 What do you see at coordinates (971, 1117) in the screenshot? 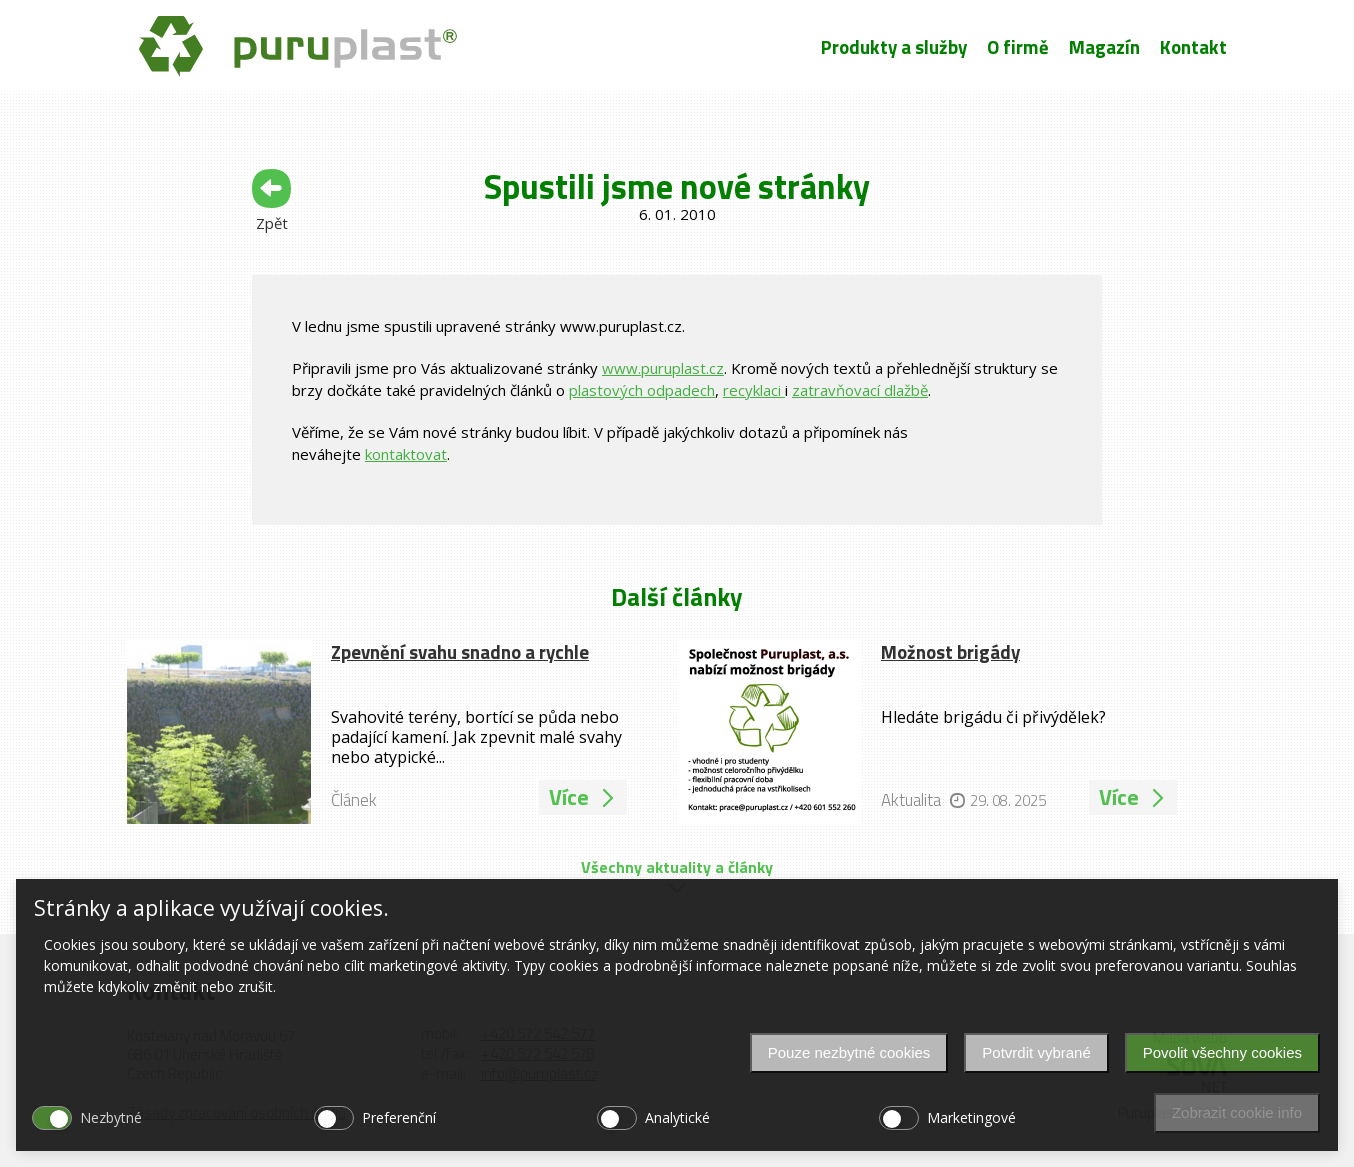
I see `Marketingové` at bounding box center [971, 1117].